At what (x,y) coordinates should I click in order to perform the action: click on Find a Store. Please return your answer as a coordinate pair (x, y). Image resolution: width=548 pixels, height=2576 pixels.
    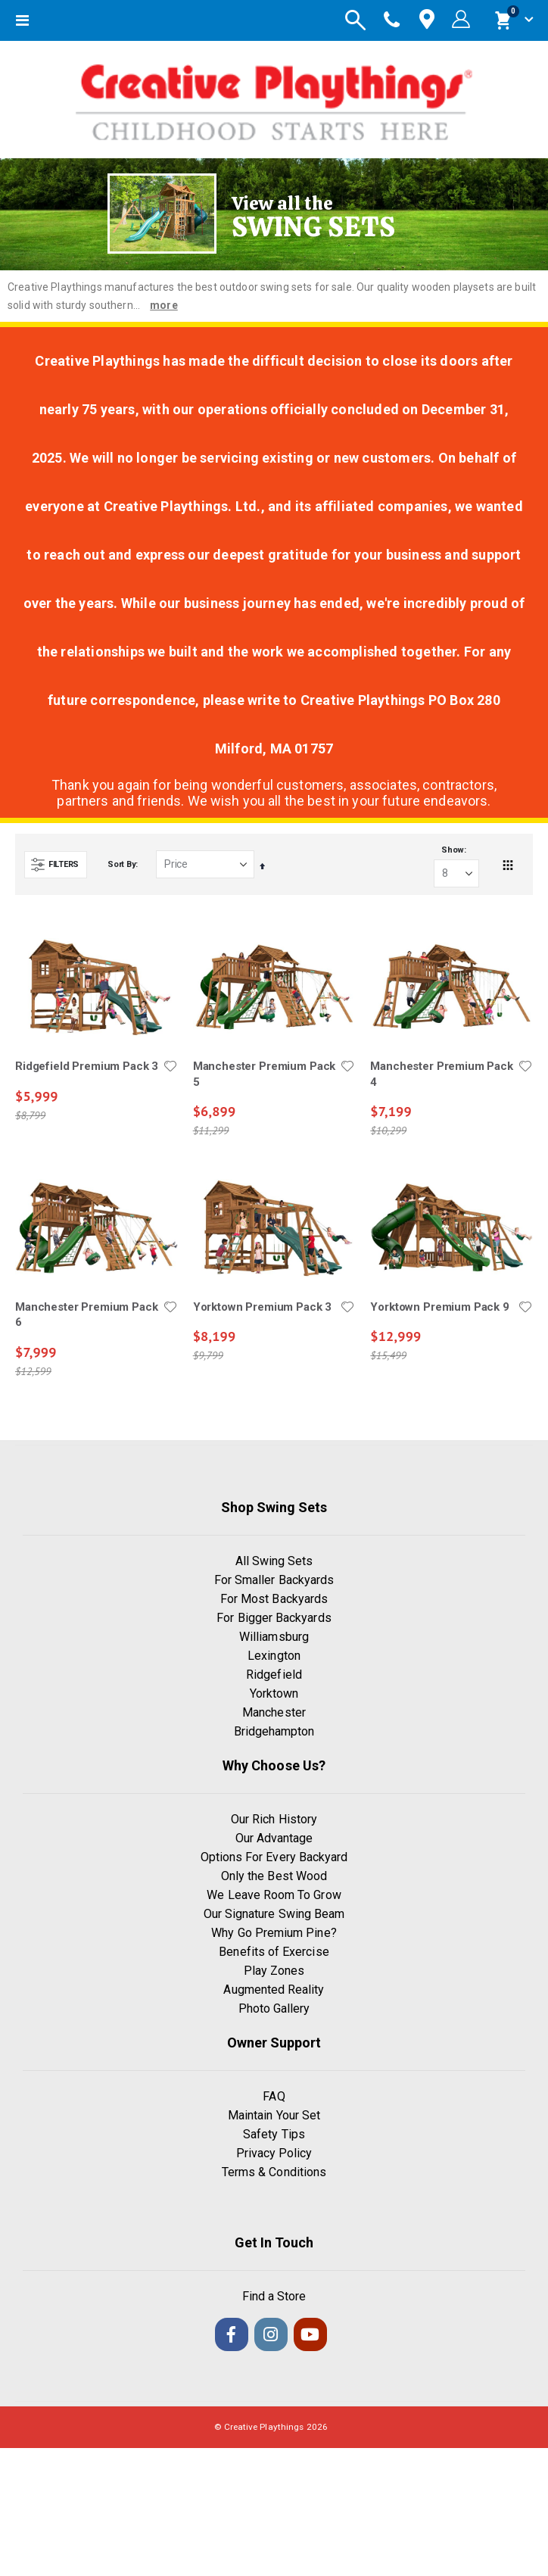
    Looking at the image, I should click on (274, 2296).